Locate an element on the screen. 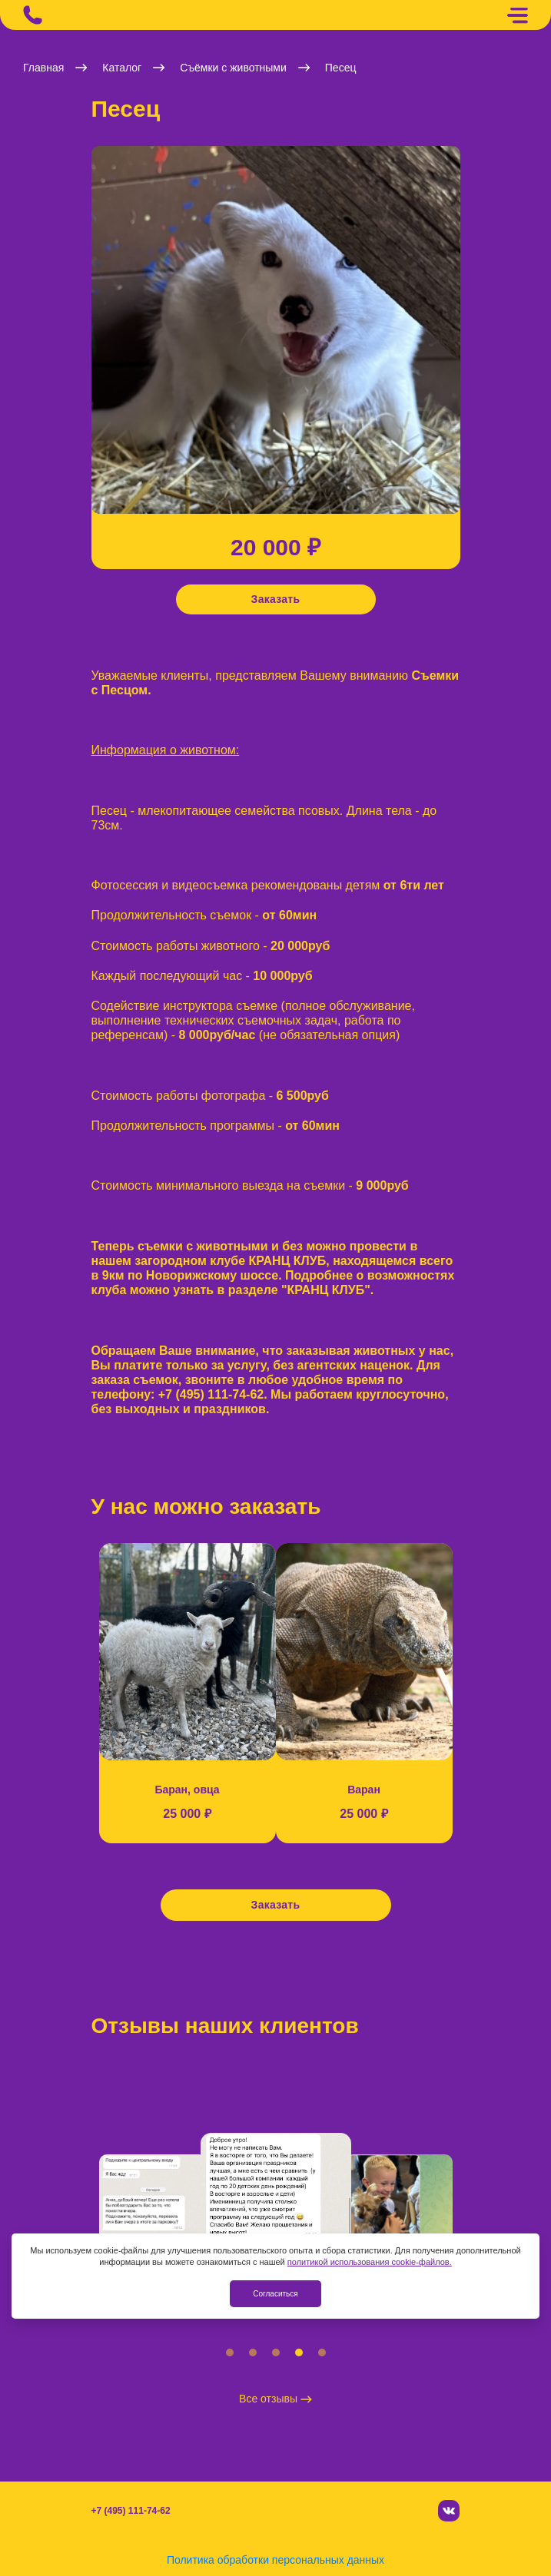  +7 (495) 111-74-62 is located at coordinates (131, 2510).